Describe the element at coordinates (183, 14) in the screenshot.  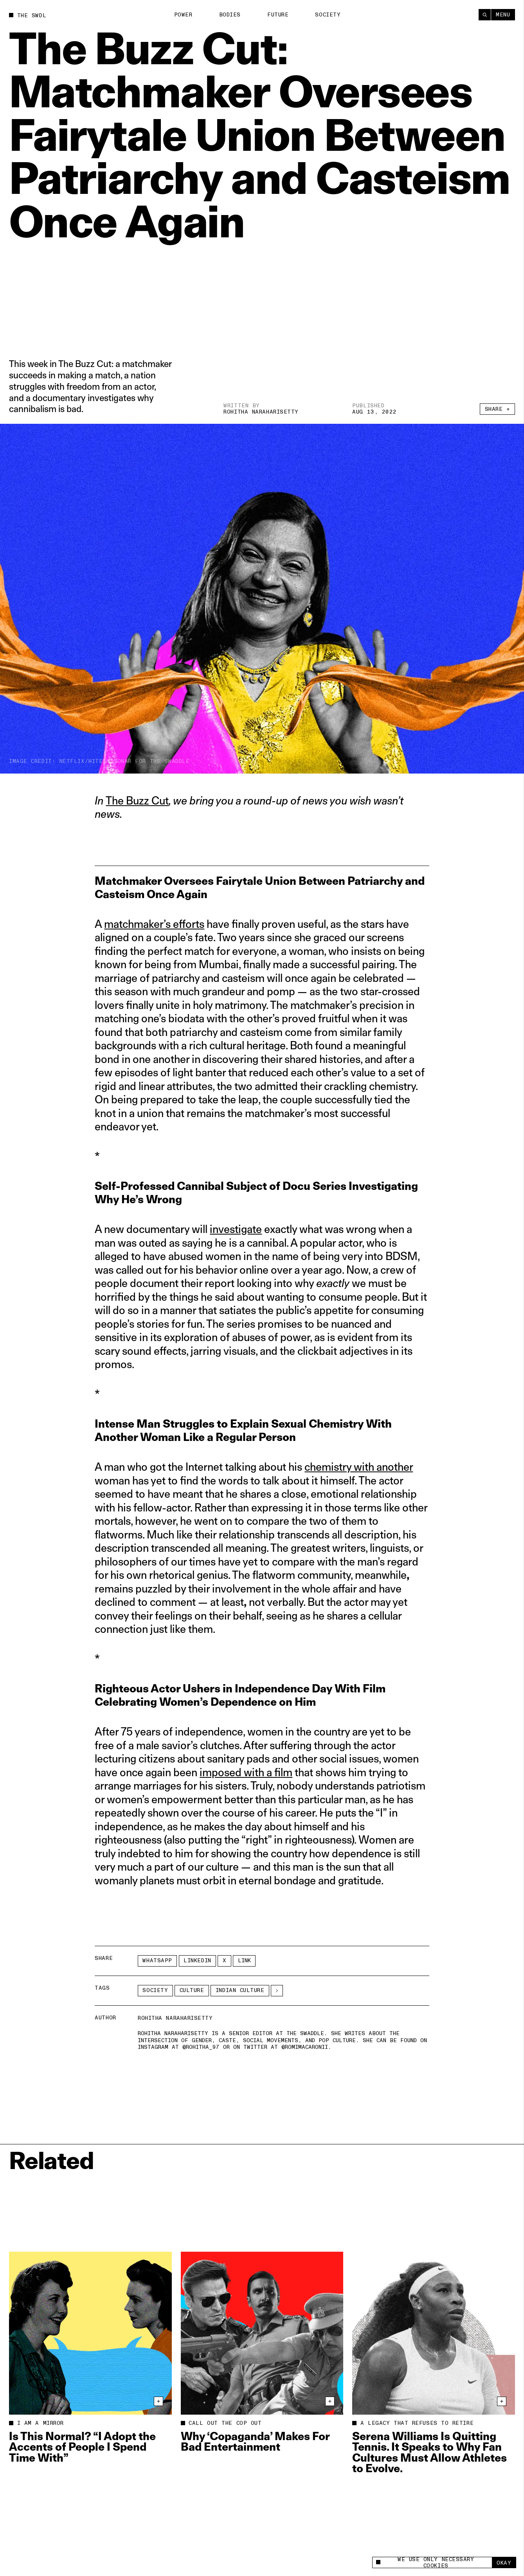
I see `Power` at that location.